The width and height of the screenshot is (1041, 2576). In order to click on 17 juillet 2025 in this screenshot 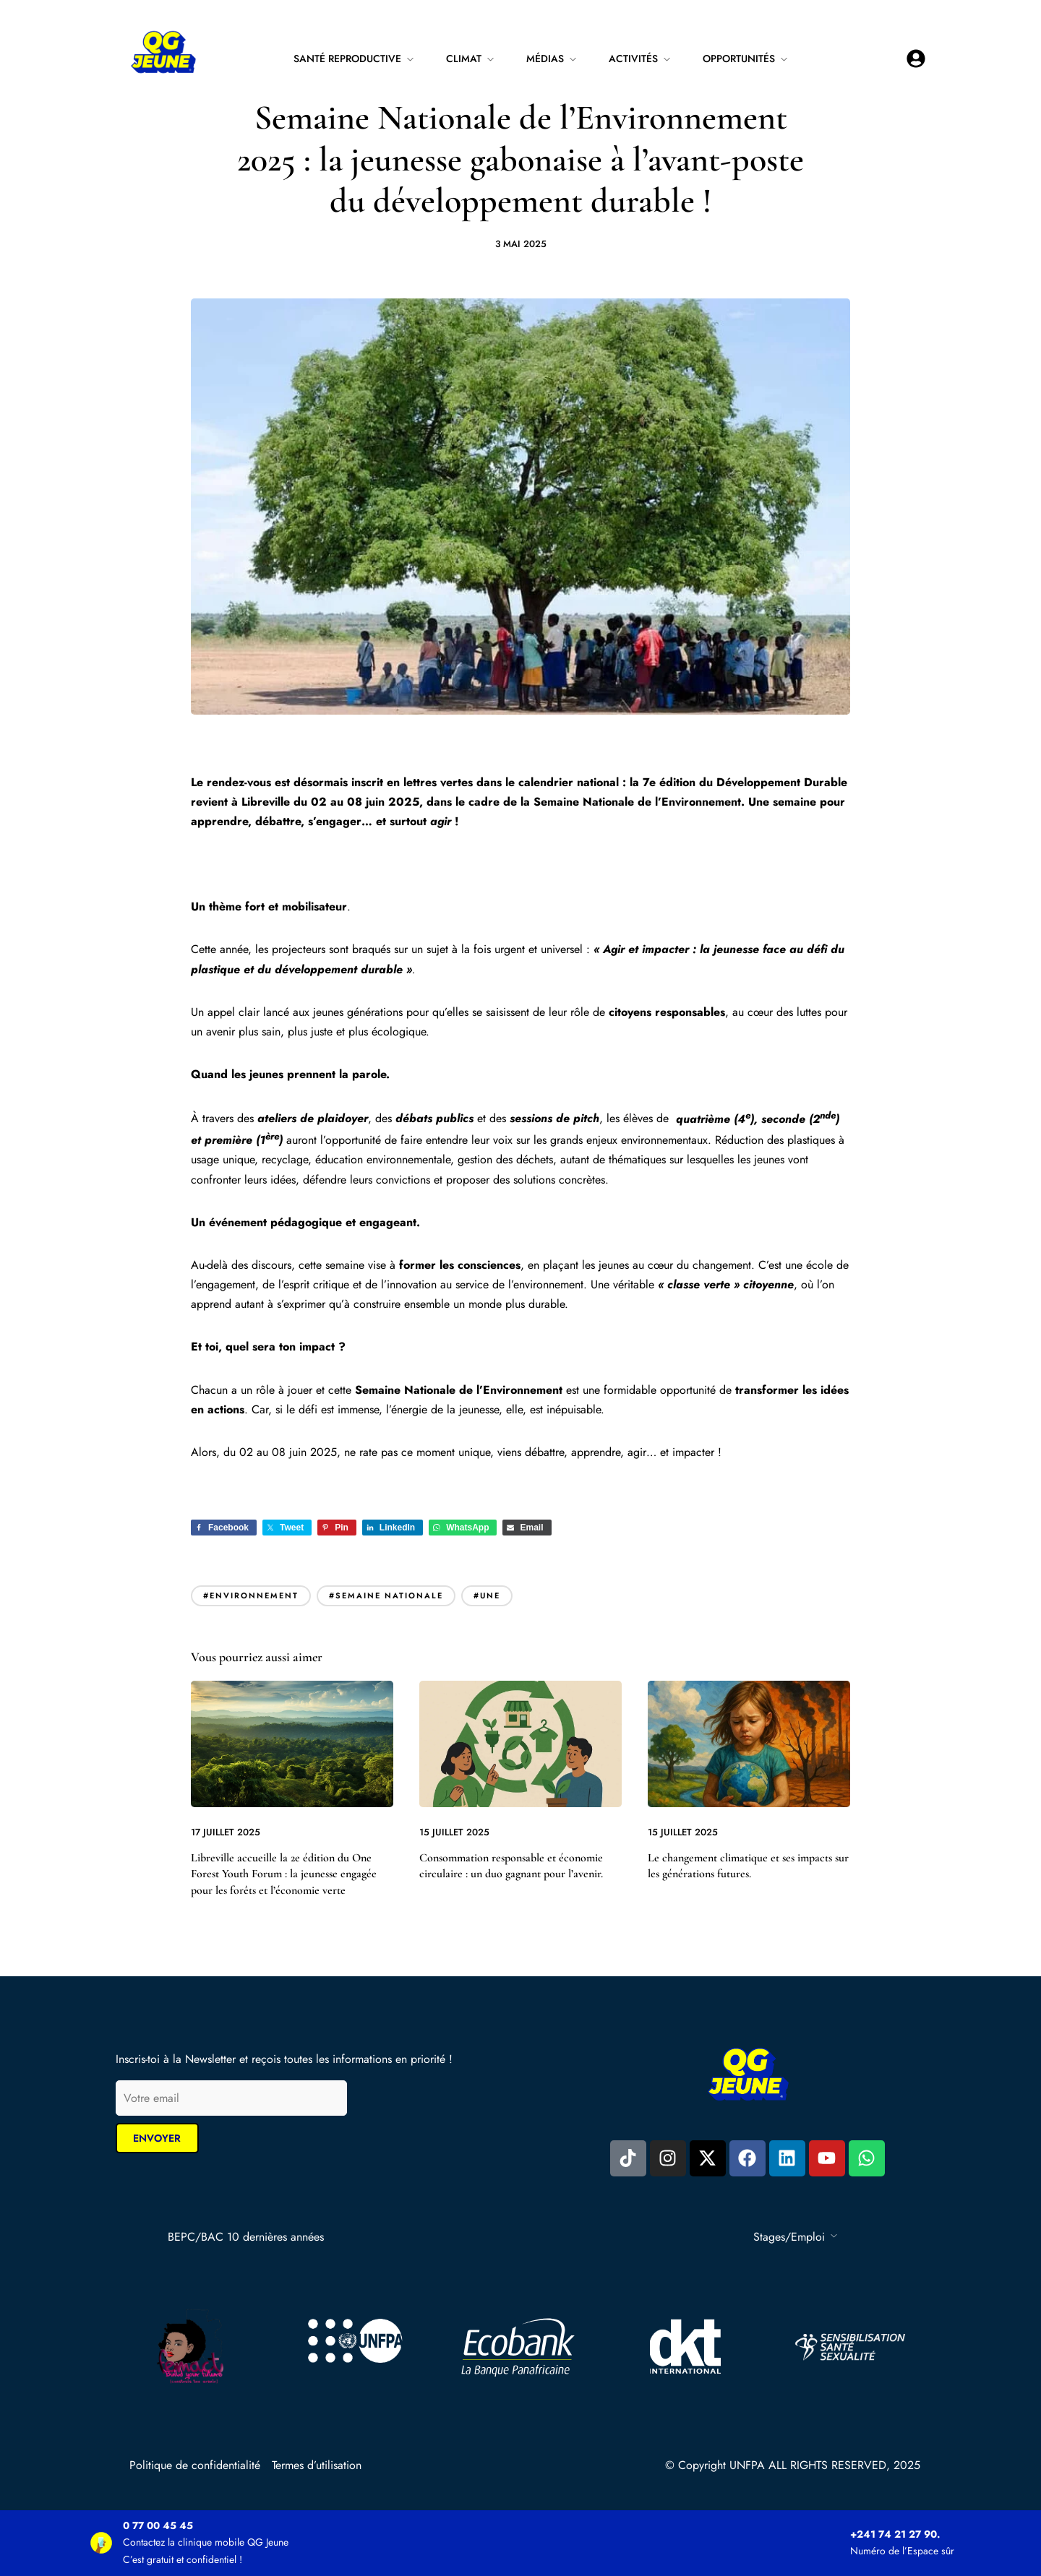, I will do `click(225, 1832)`.